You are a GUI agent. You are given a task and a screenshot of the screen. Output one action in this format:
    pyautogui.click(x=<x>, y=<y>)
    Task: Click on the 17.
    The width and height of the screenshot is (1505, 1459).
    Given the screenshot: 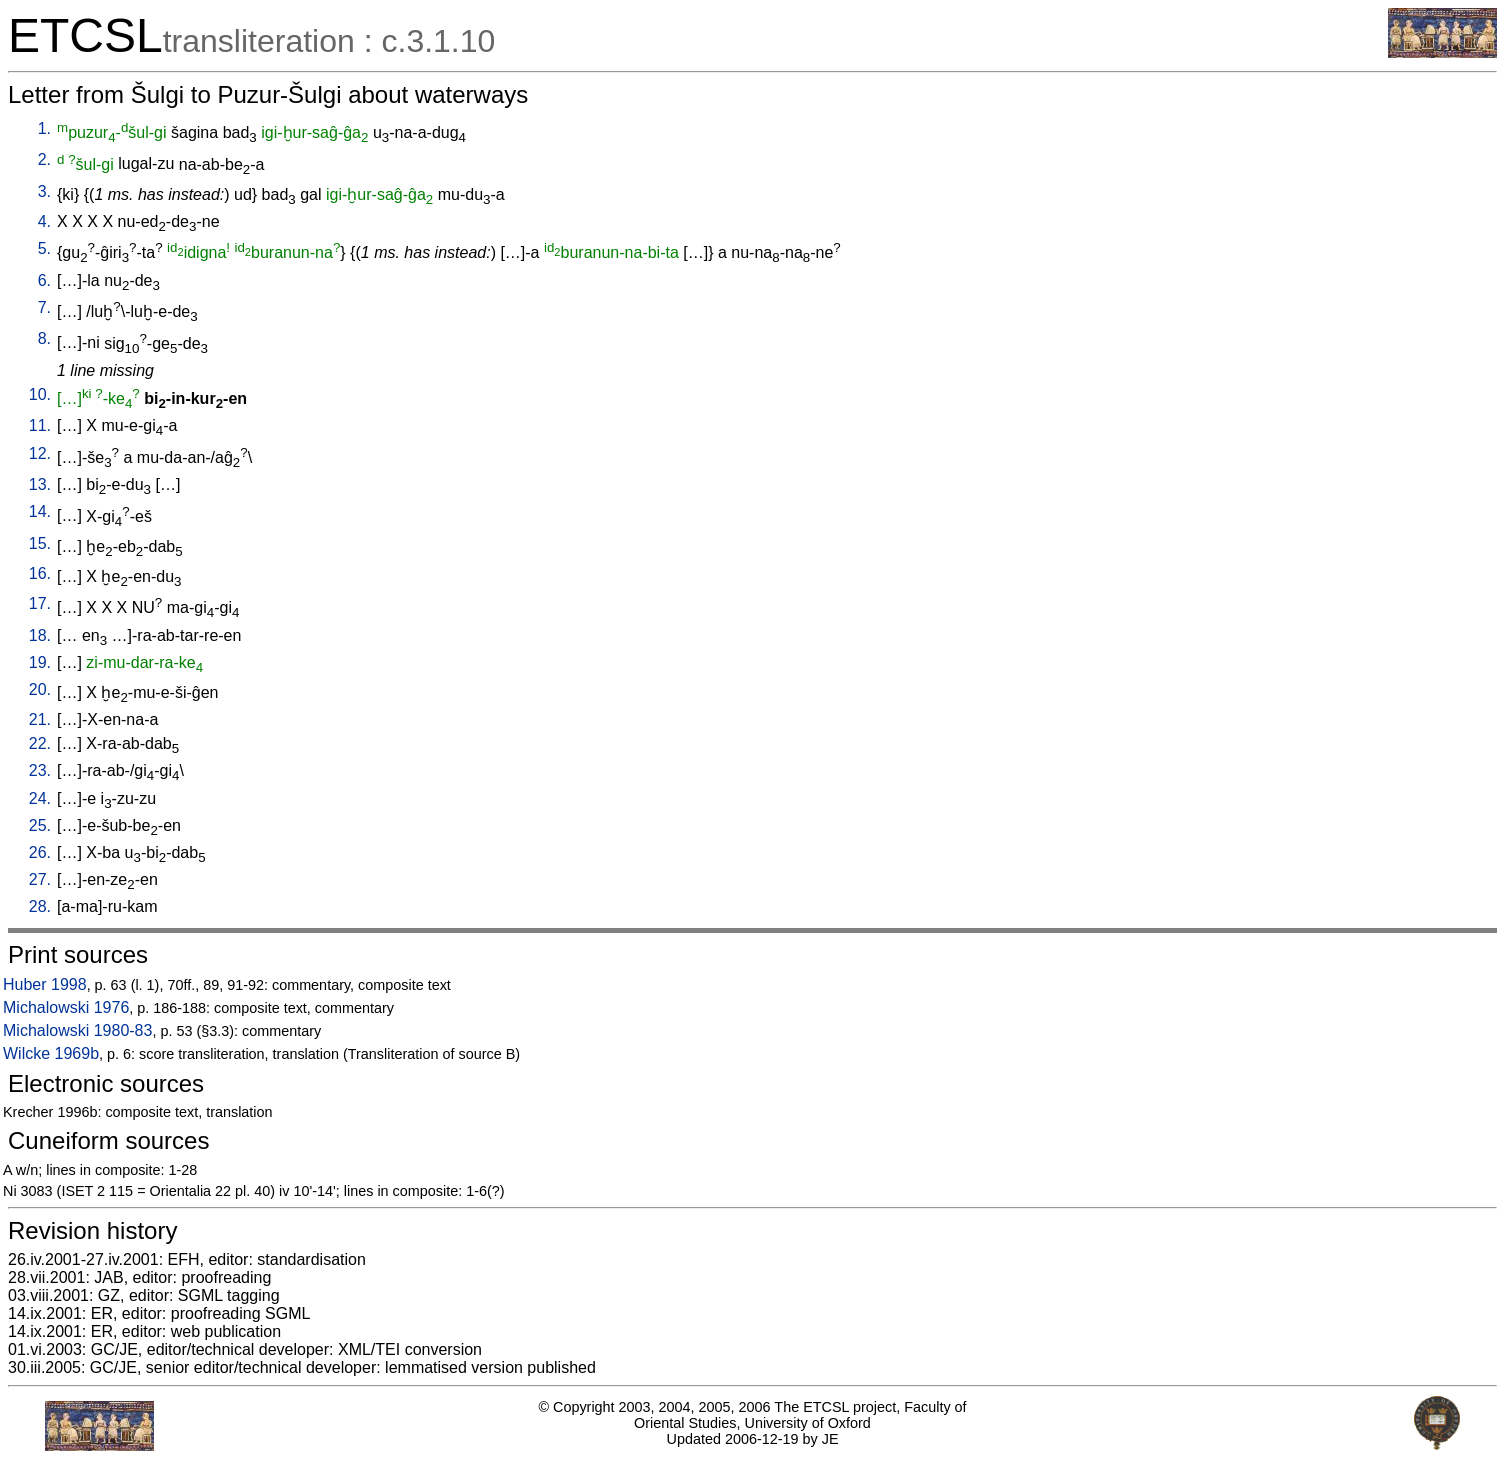 What is the action you would take?
    pyautogui.click(x=40, y=603)
    